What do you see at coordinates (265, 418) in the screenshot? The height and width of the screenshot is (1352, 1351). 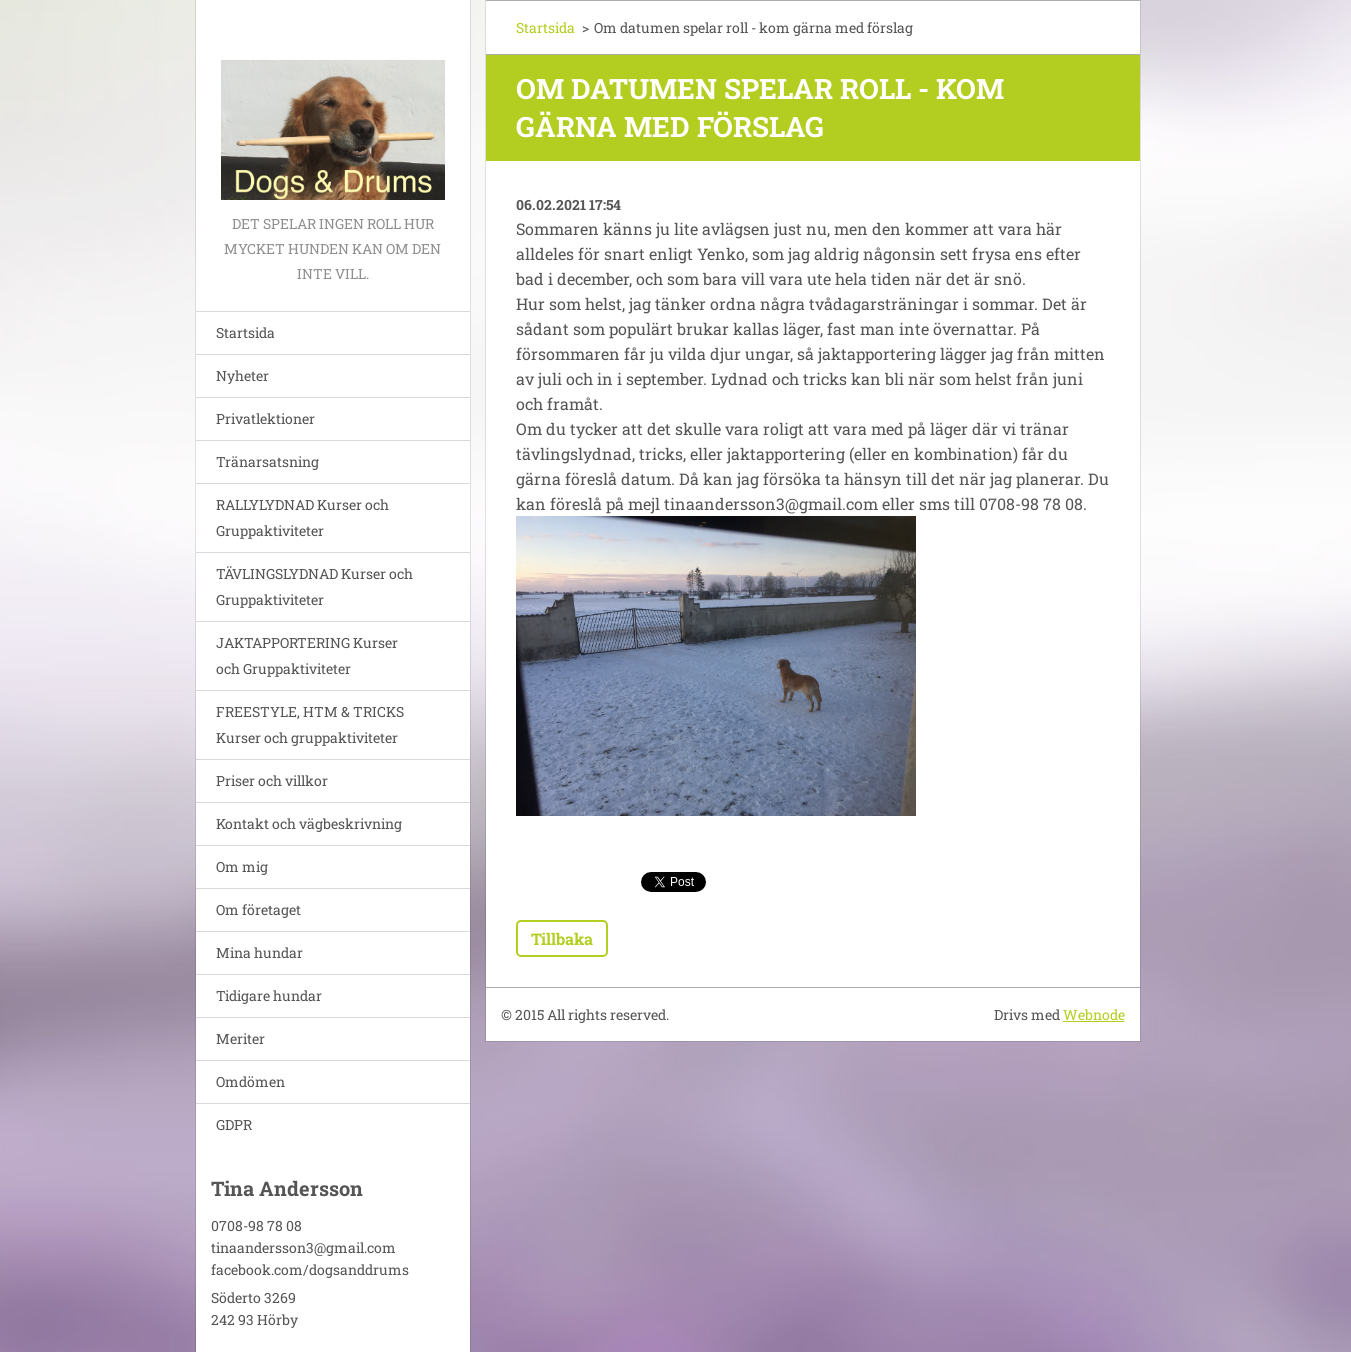 I see `Privatlektioner` at bounding box center [265, 418].